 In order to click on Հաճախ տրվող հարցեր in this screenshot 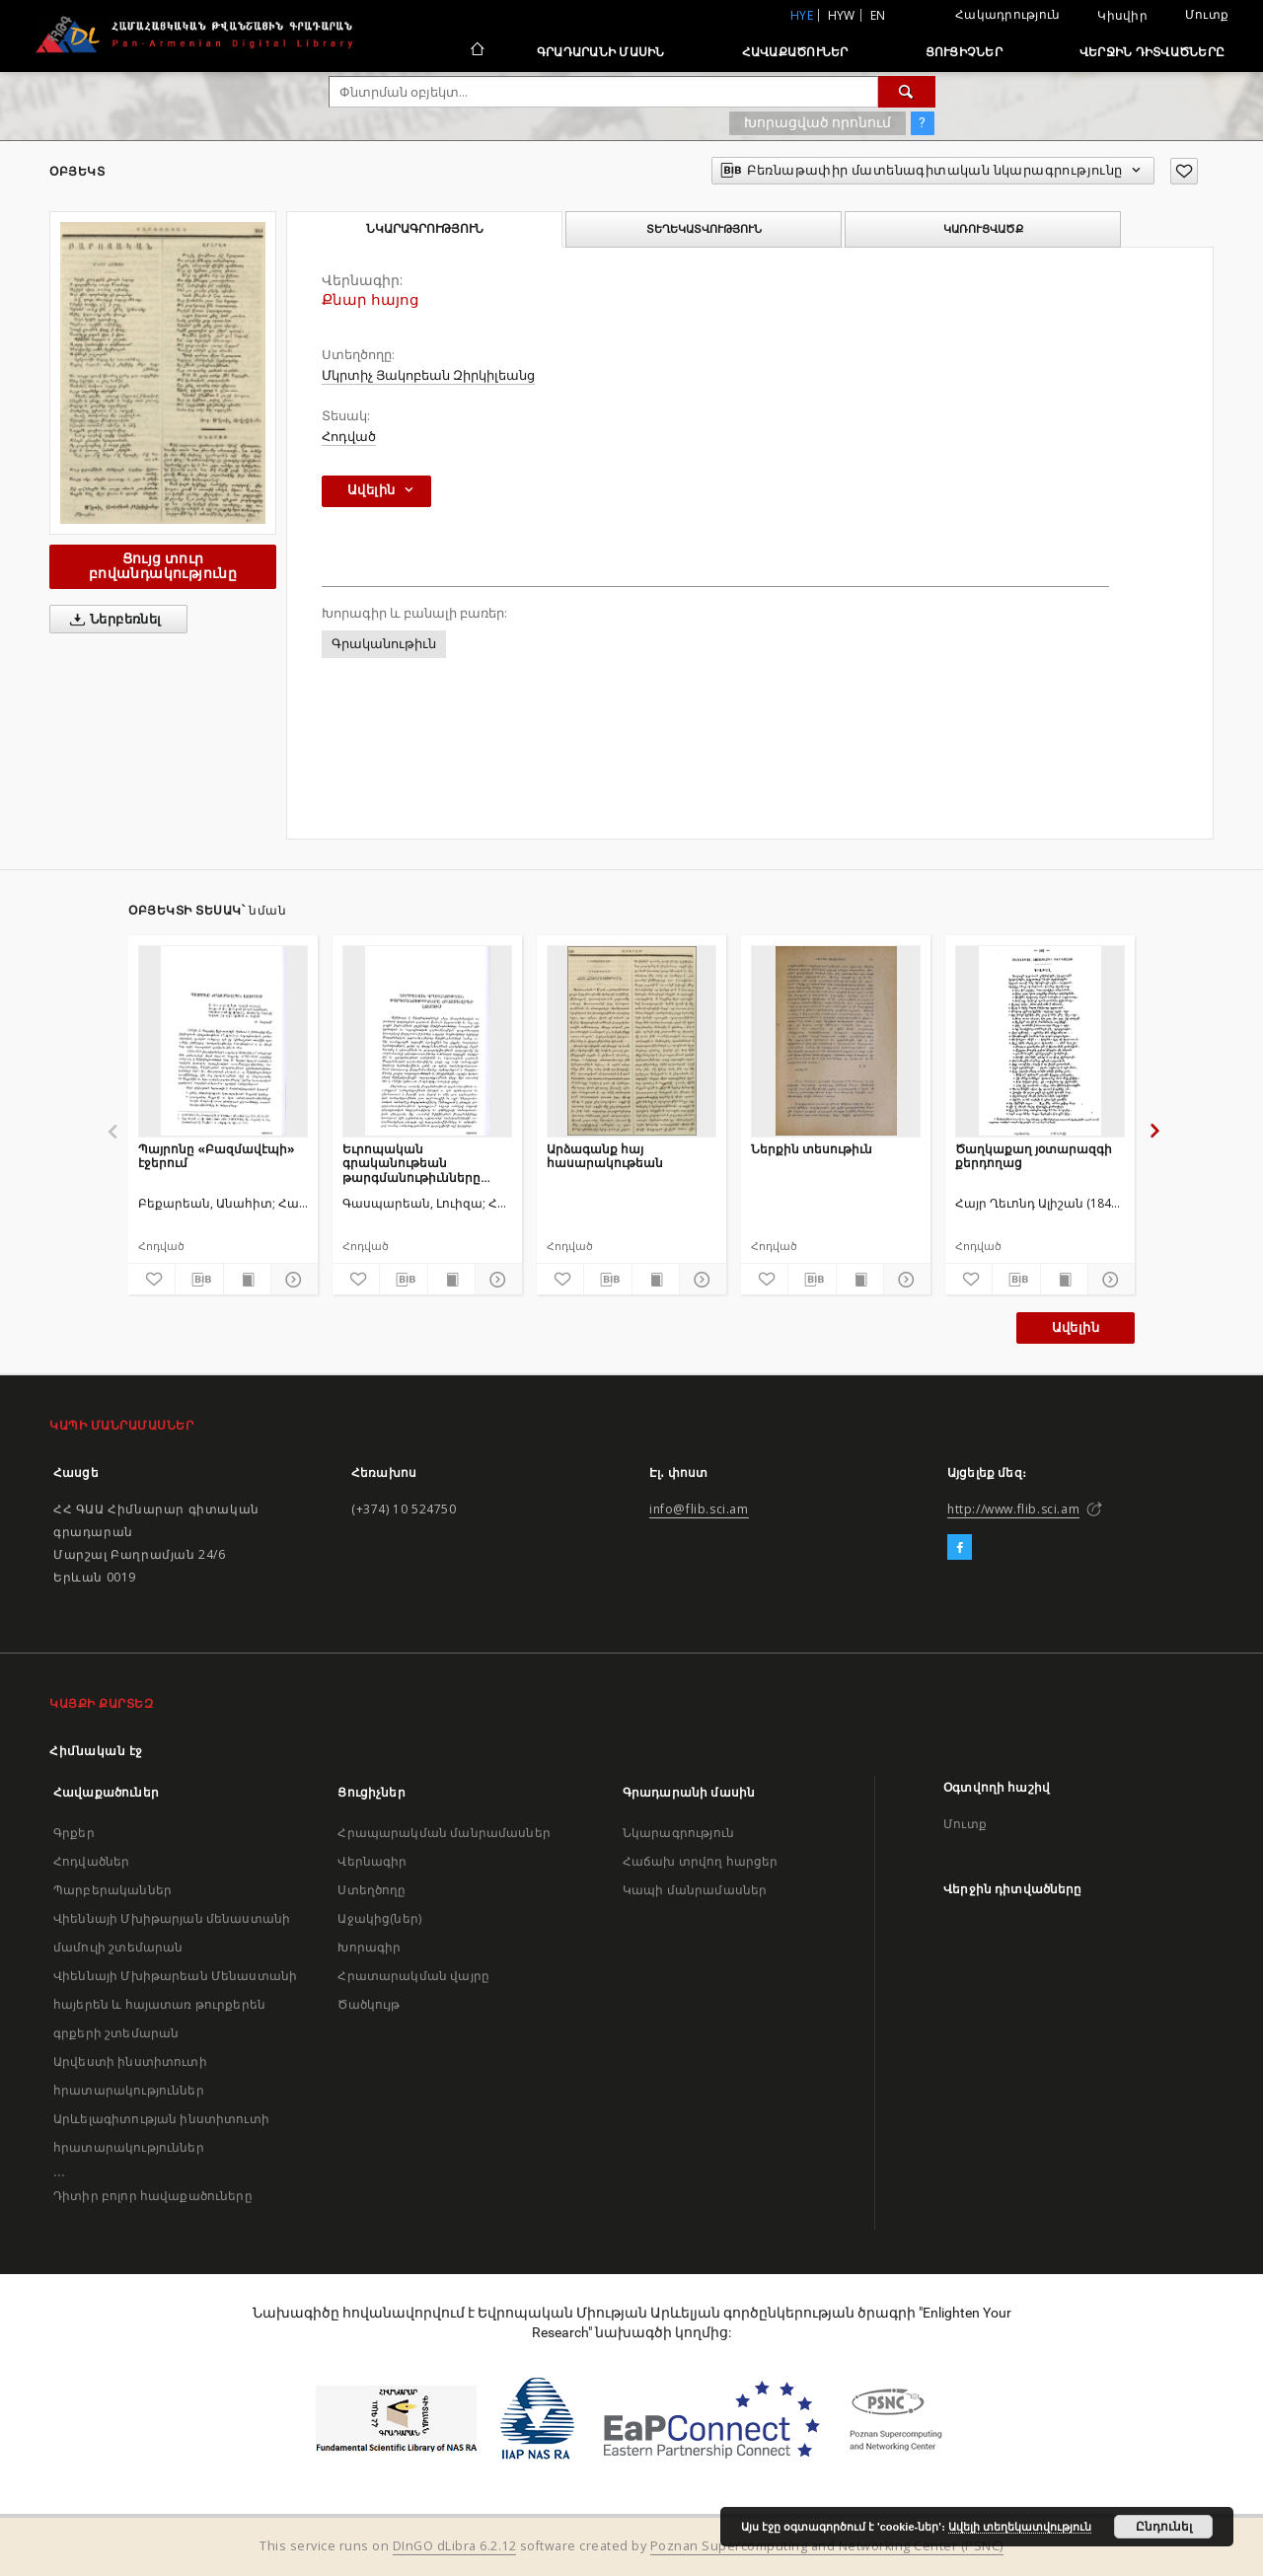, I will do `click(701, 1861)`.